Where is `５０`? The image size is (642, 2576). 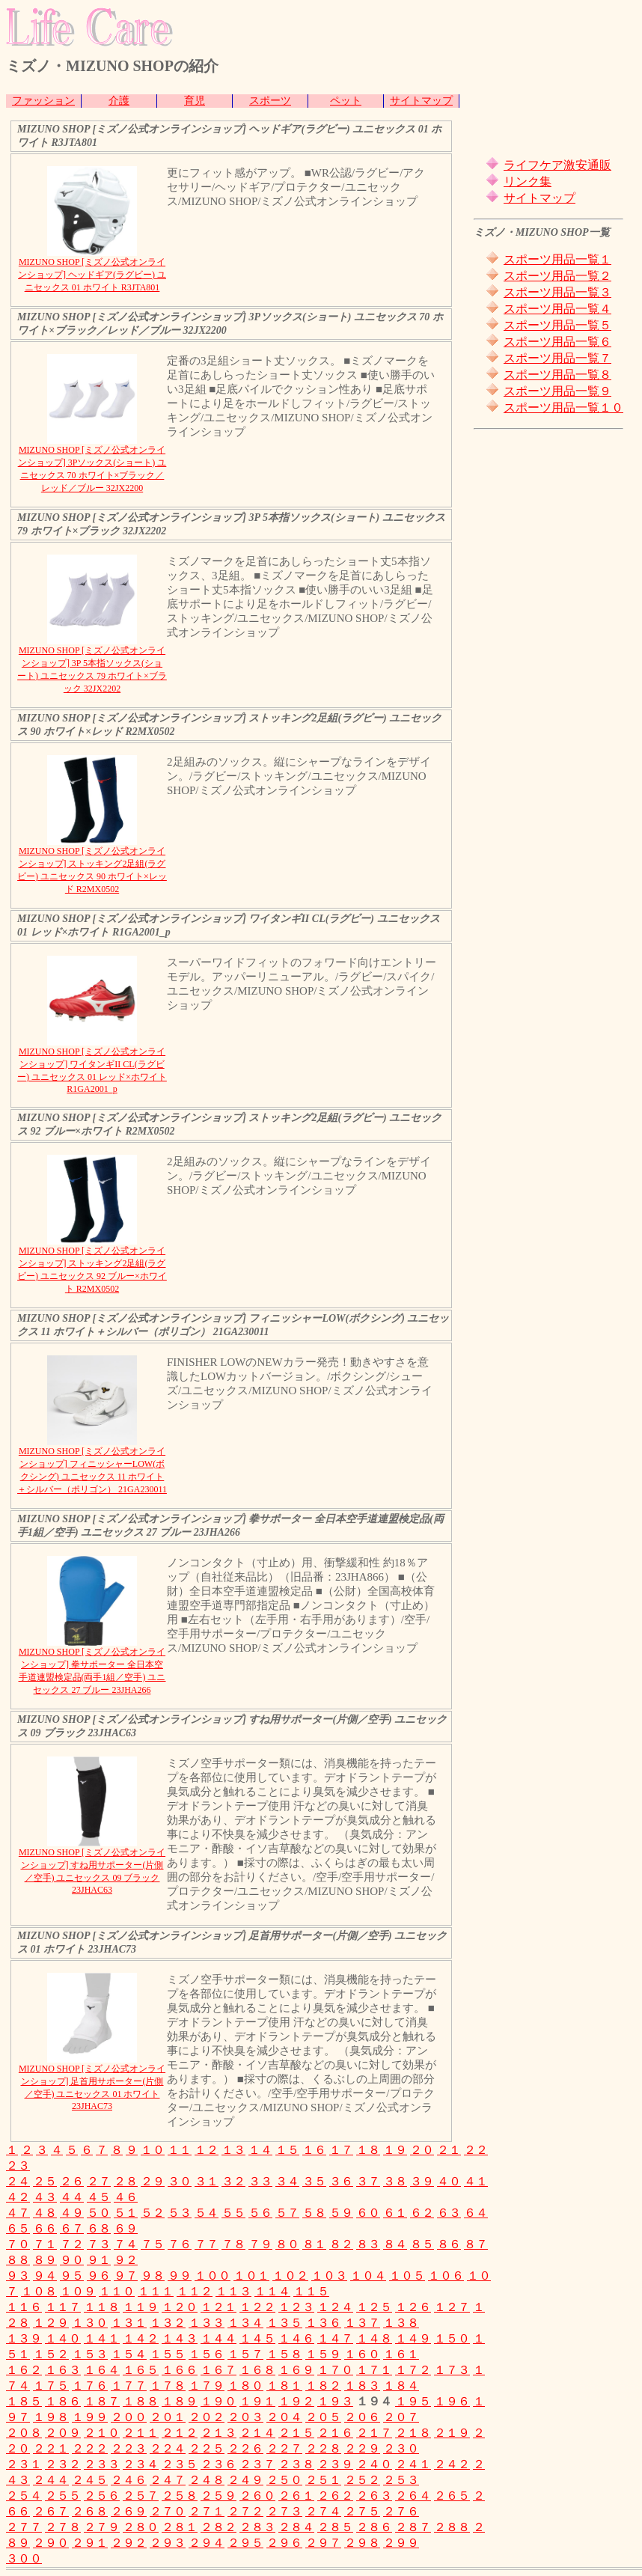 ５０ is located at coordinates (99, 2212).